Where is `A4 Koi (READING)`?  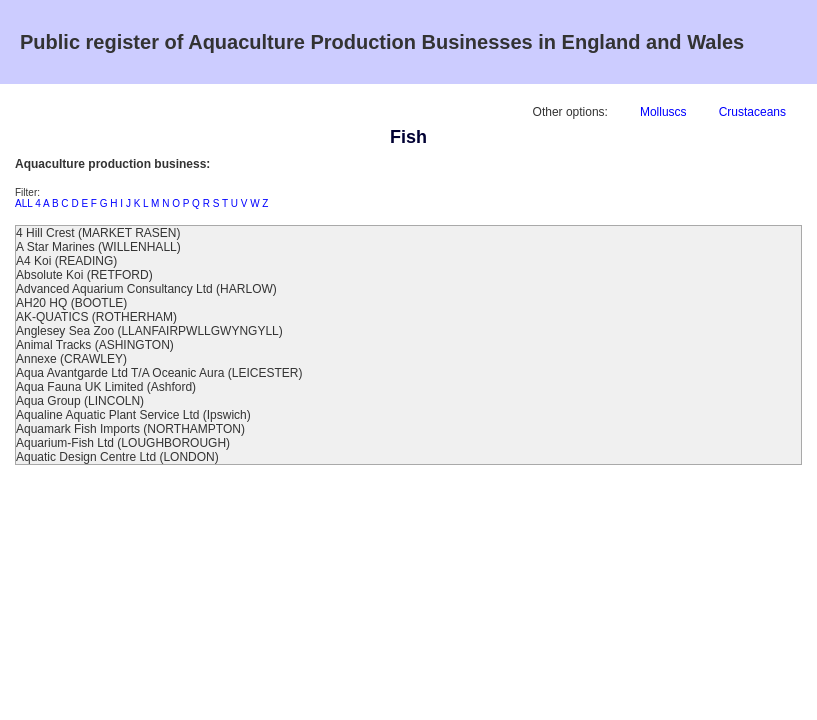 A4 Koi (READING) is located at coordinates (66, 261).